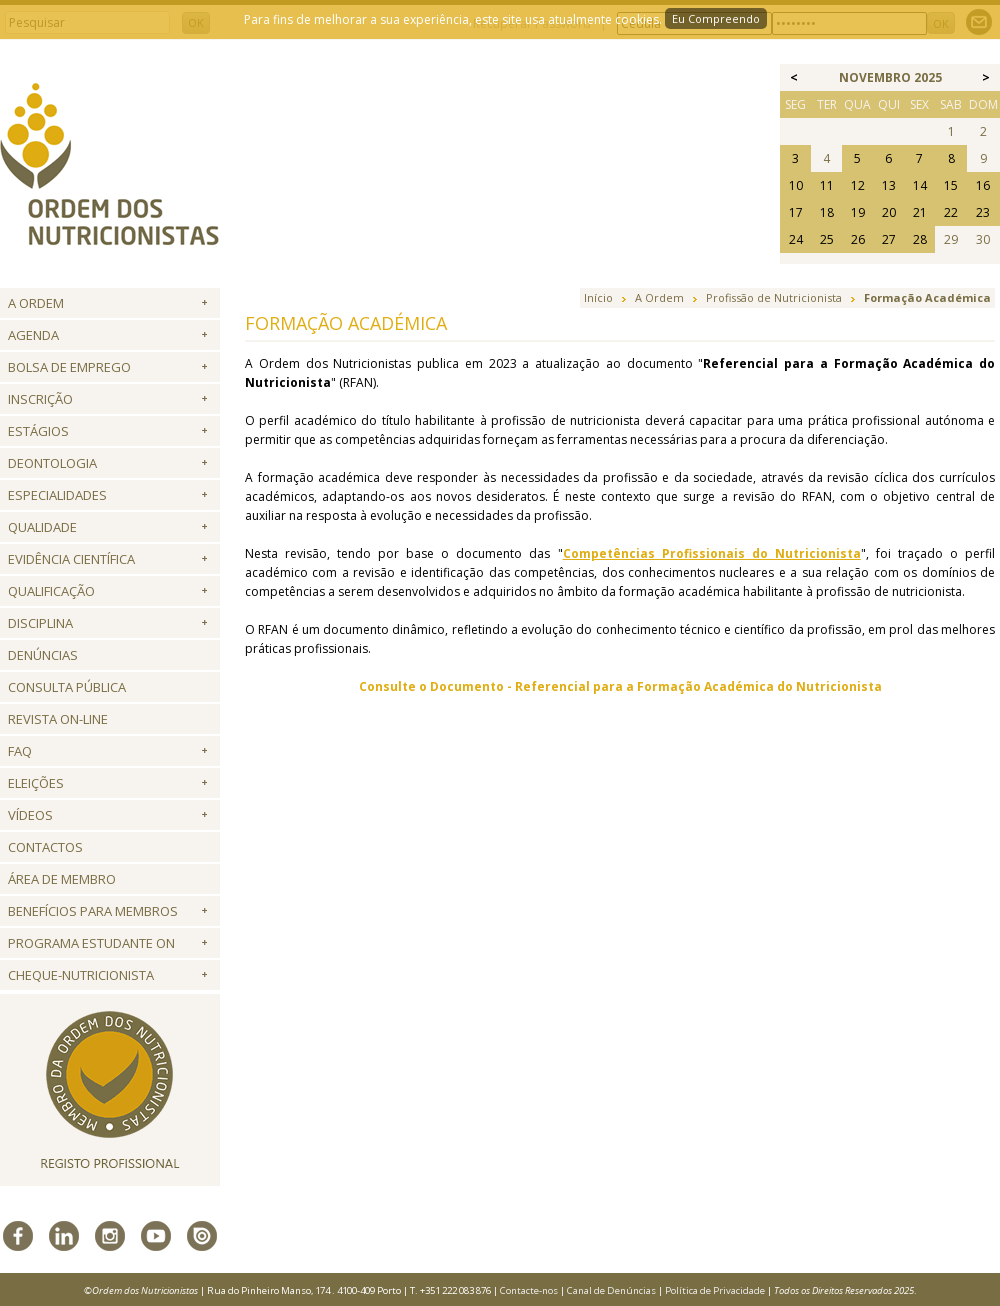  Describe the element at coordinates (598, 297) in the screenshot. I see `Início` at that location.